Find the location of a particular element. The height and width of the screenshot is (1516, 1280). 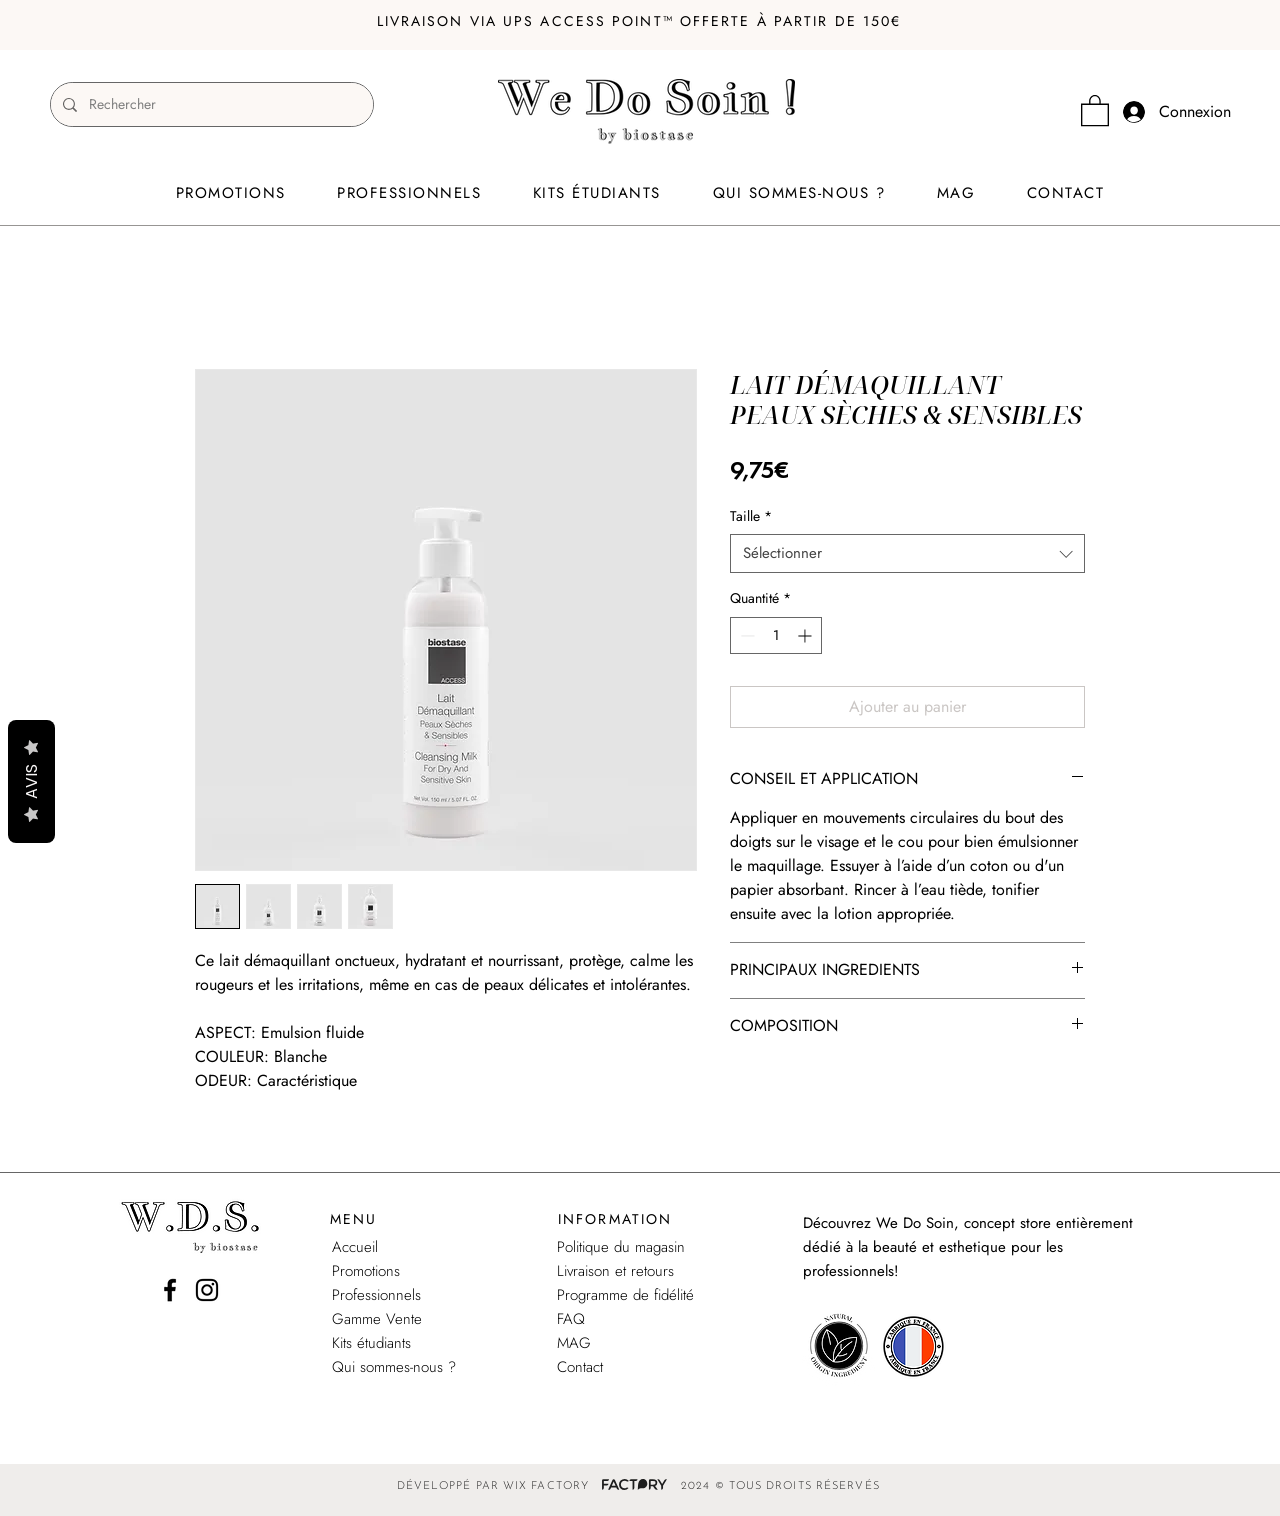

[Instagram] is located at coordinates (207, 1290).